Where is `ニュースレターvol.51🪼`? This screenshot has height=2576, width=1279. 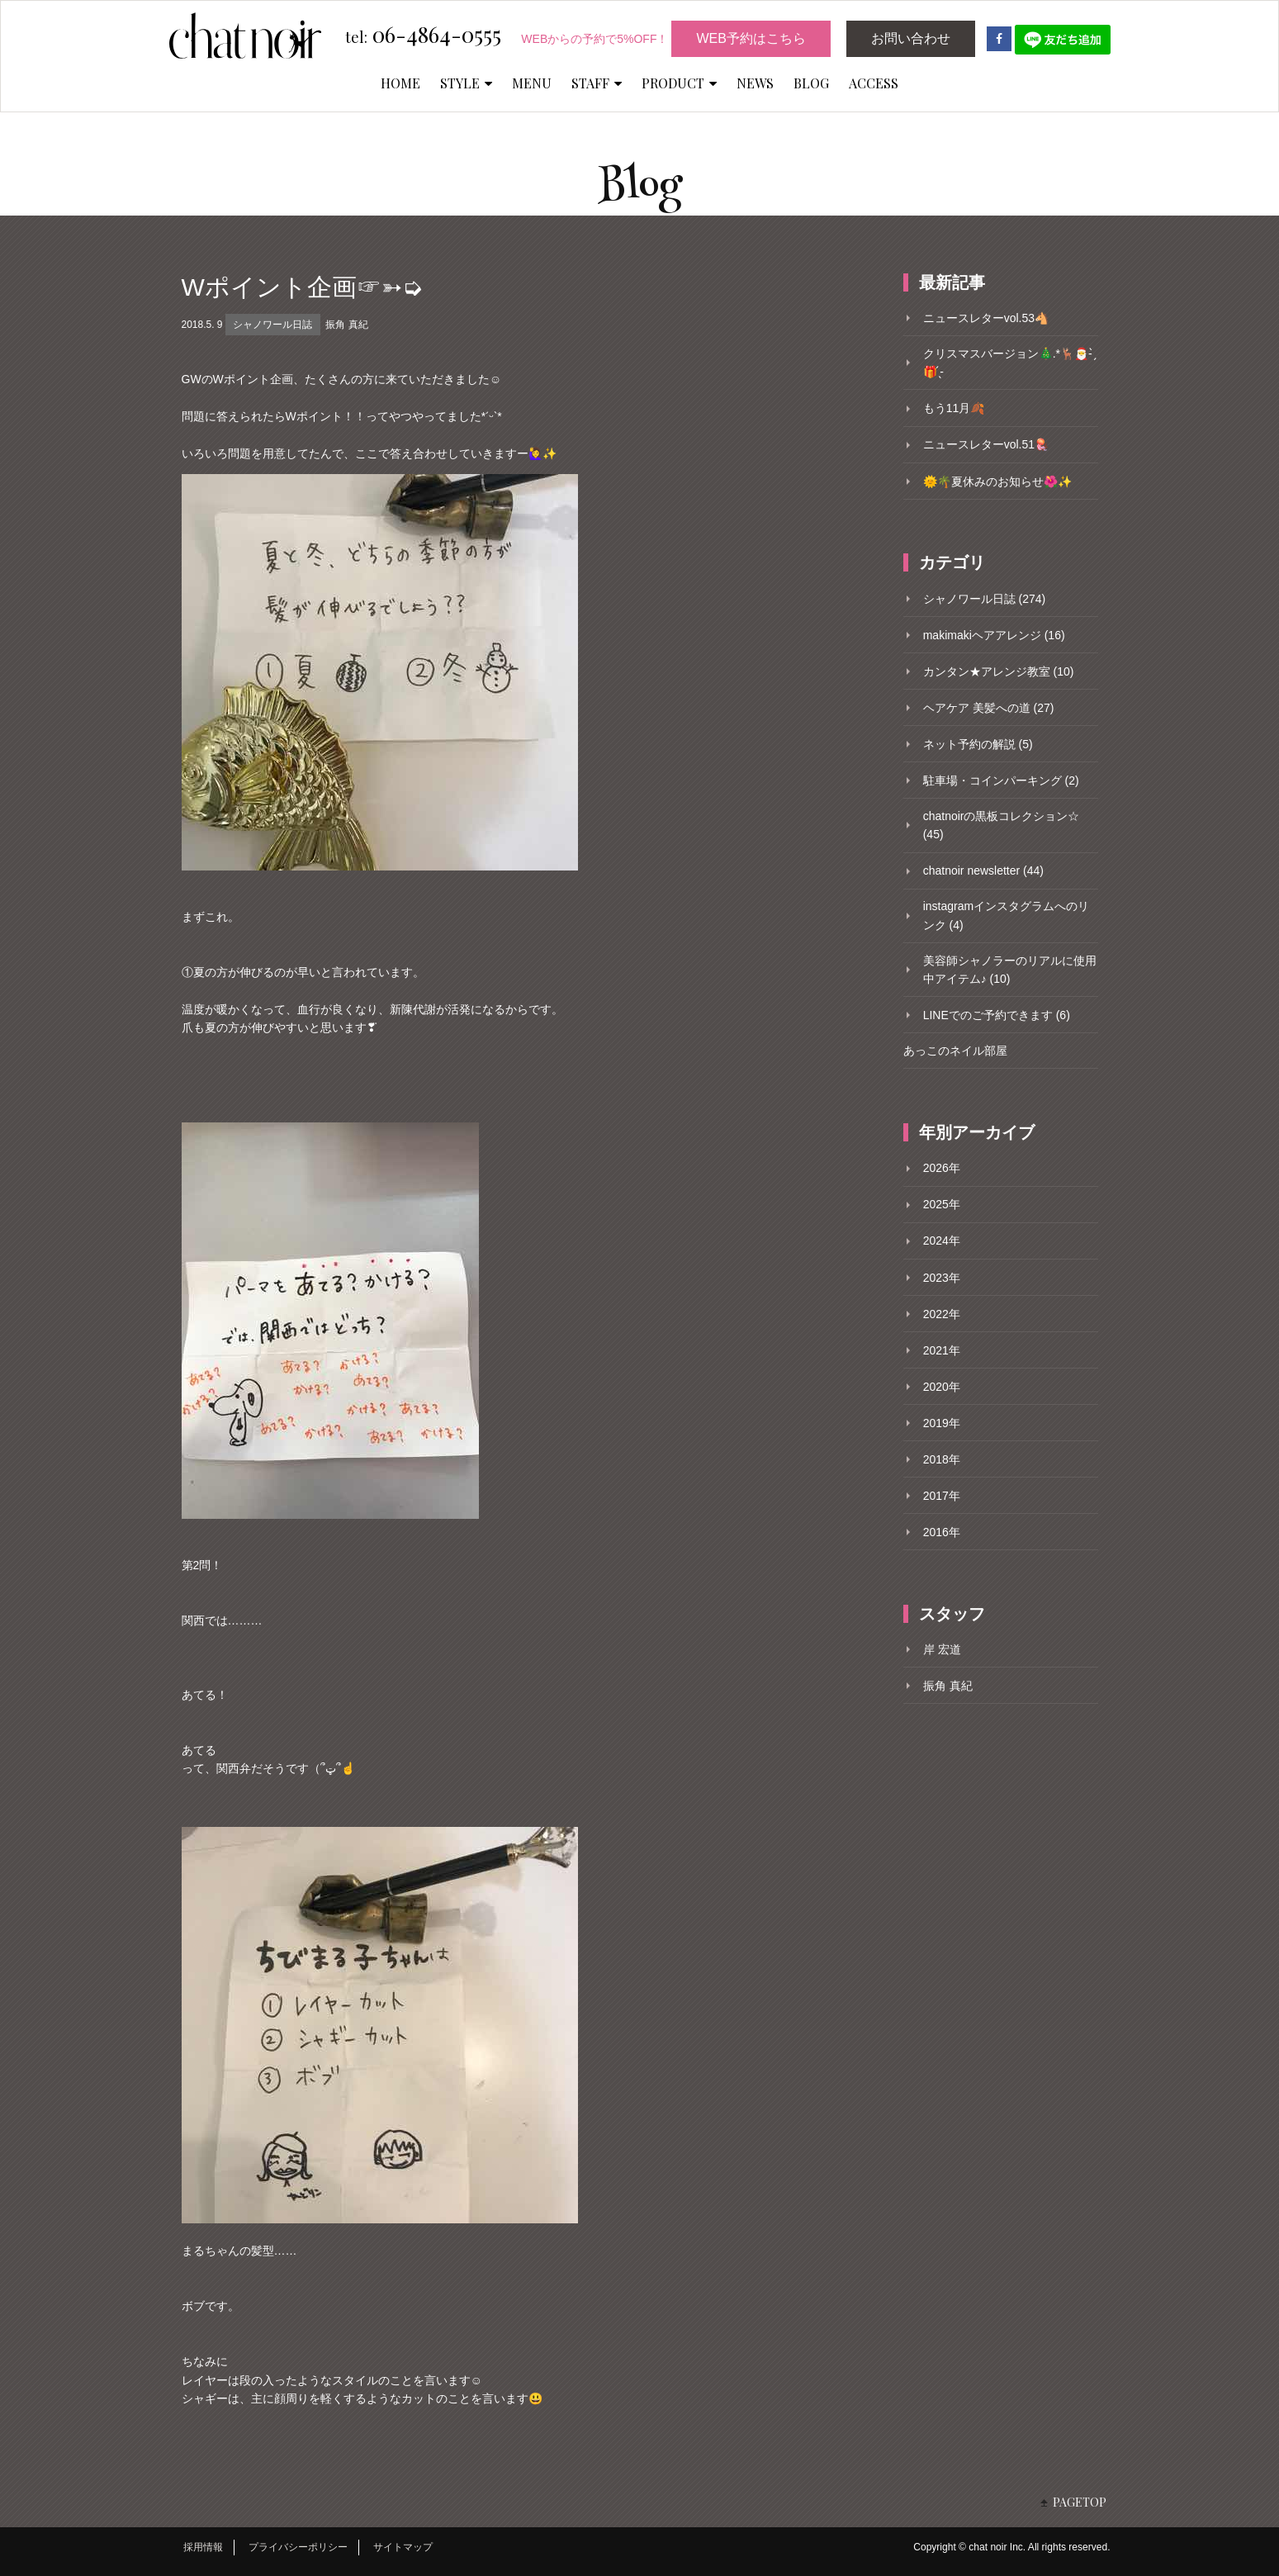
ニュースレターvol.51🪼 is located at coordinates (986, 444).